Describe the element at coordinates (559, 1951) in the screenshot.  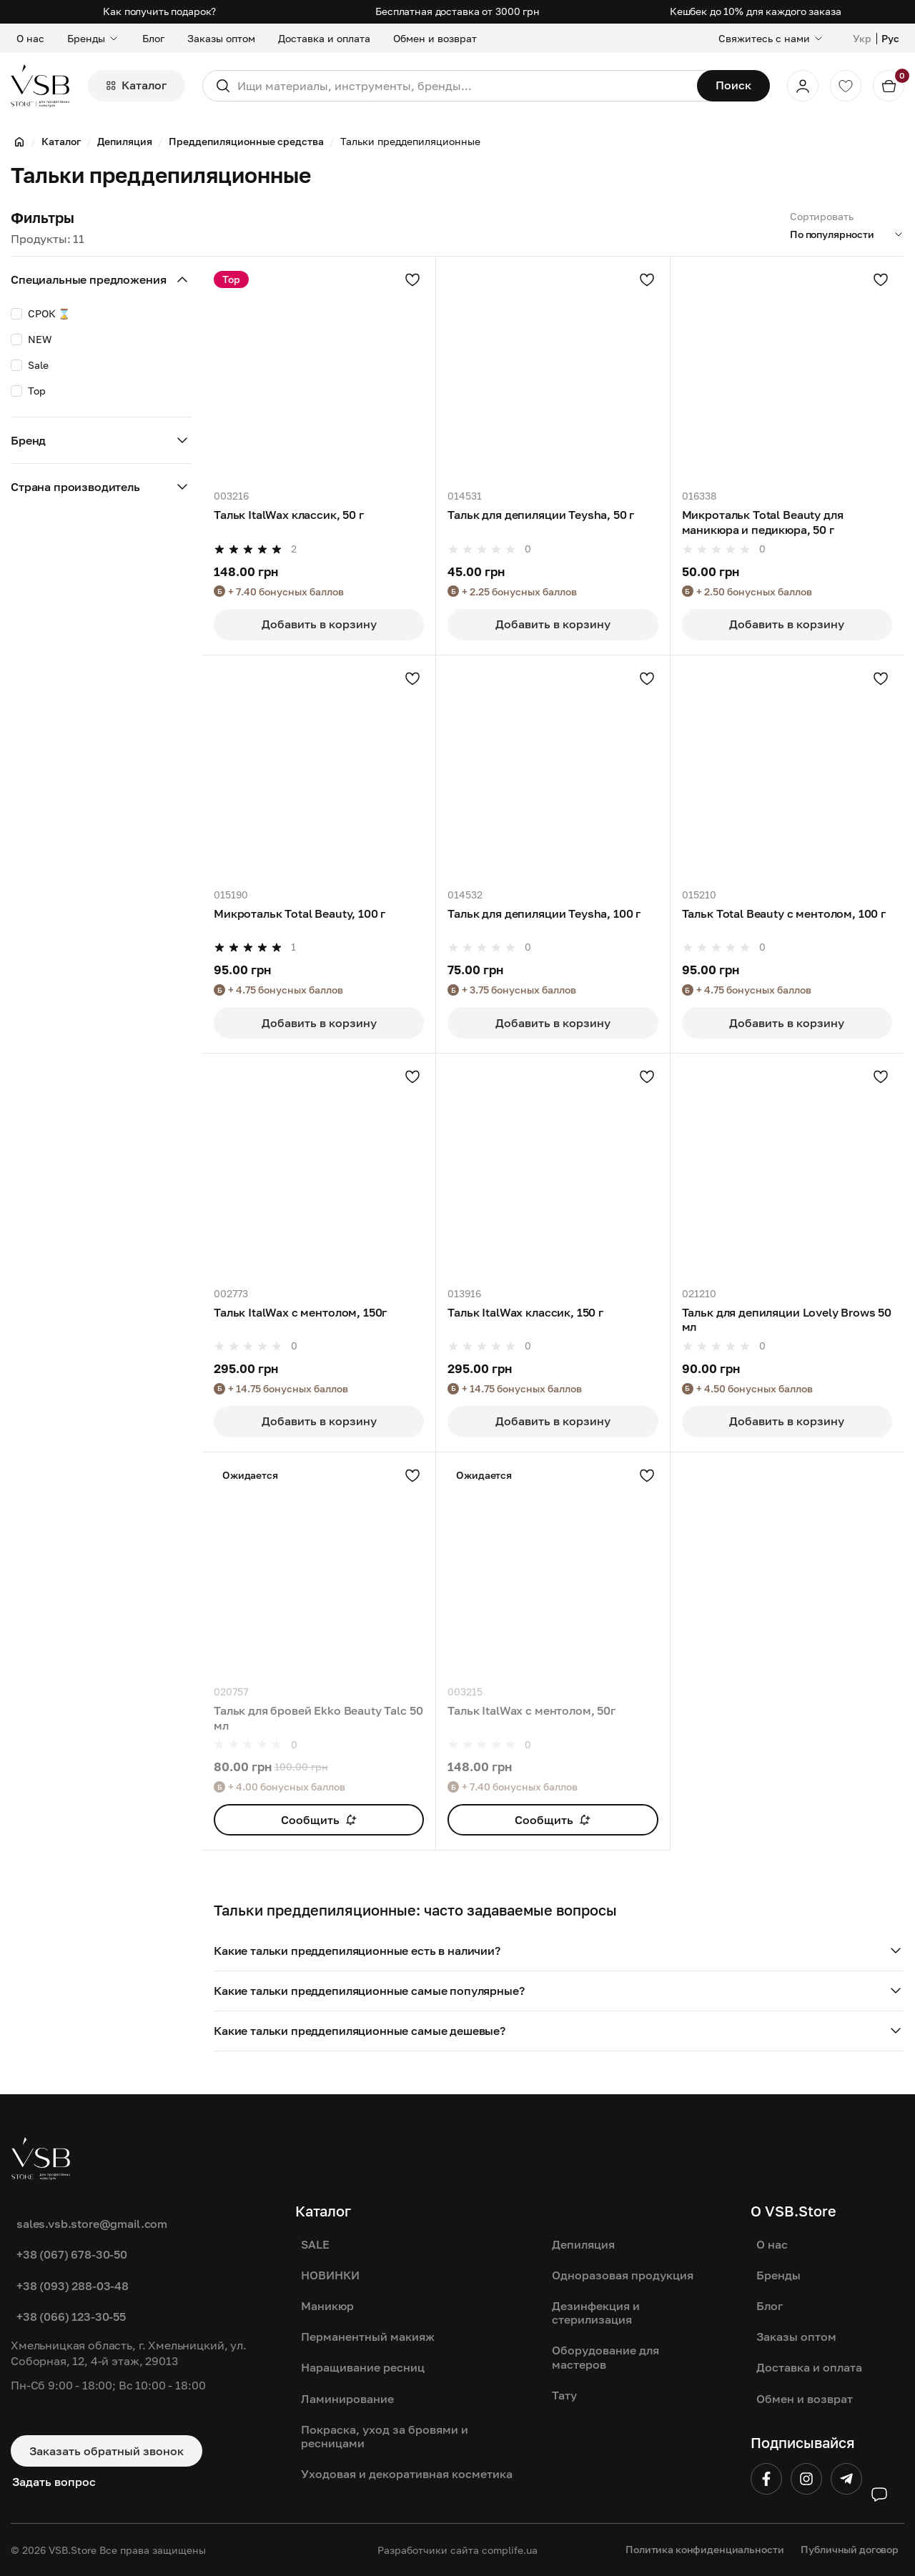
I see `[button]` at that location.